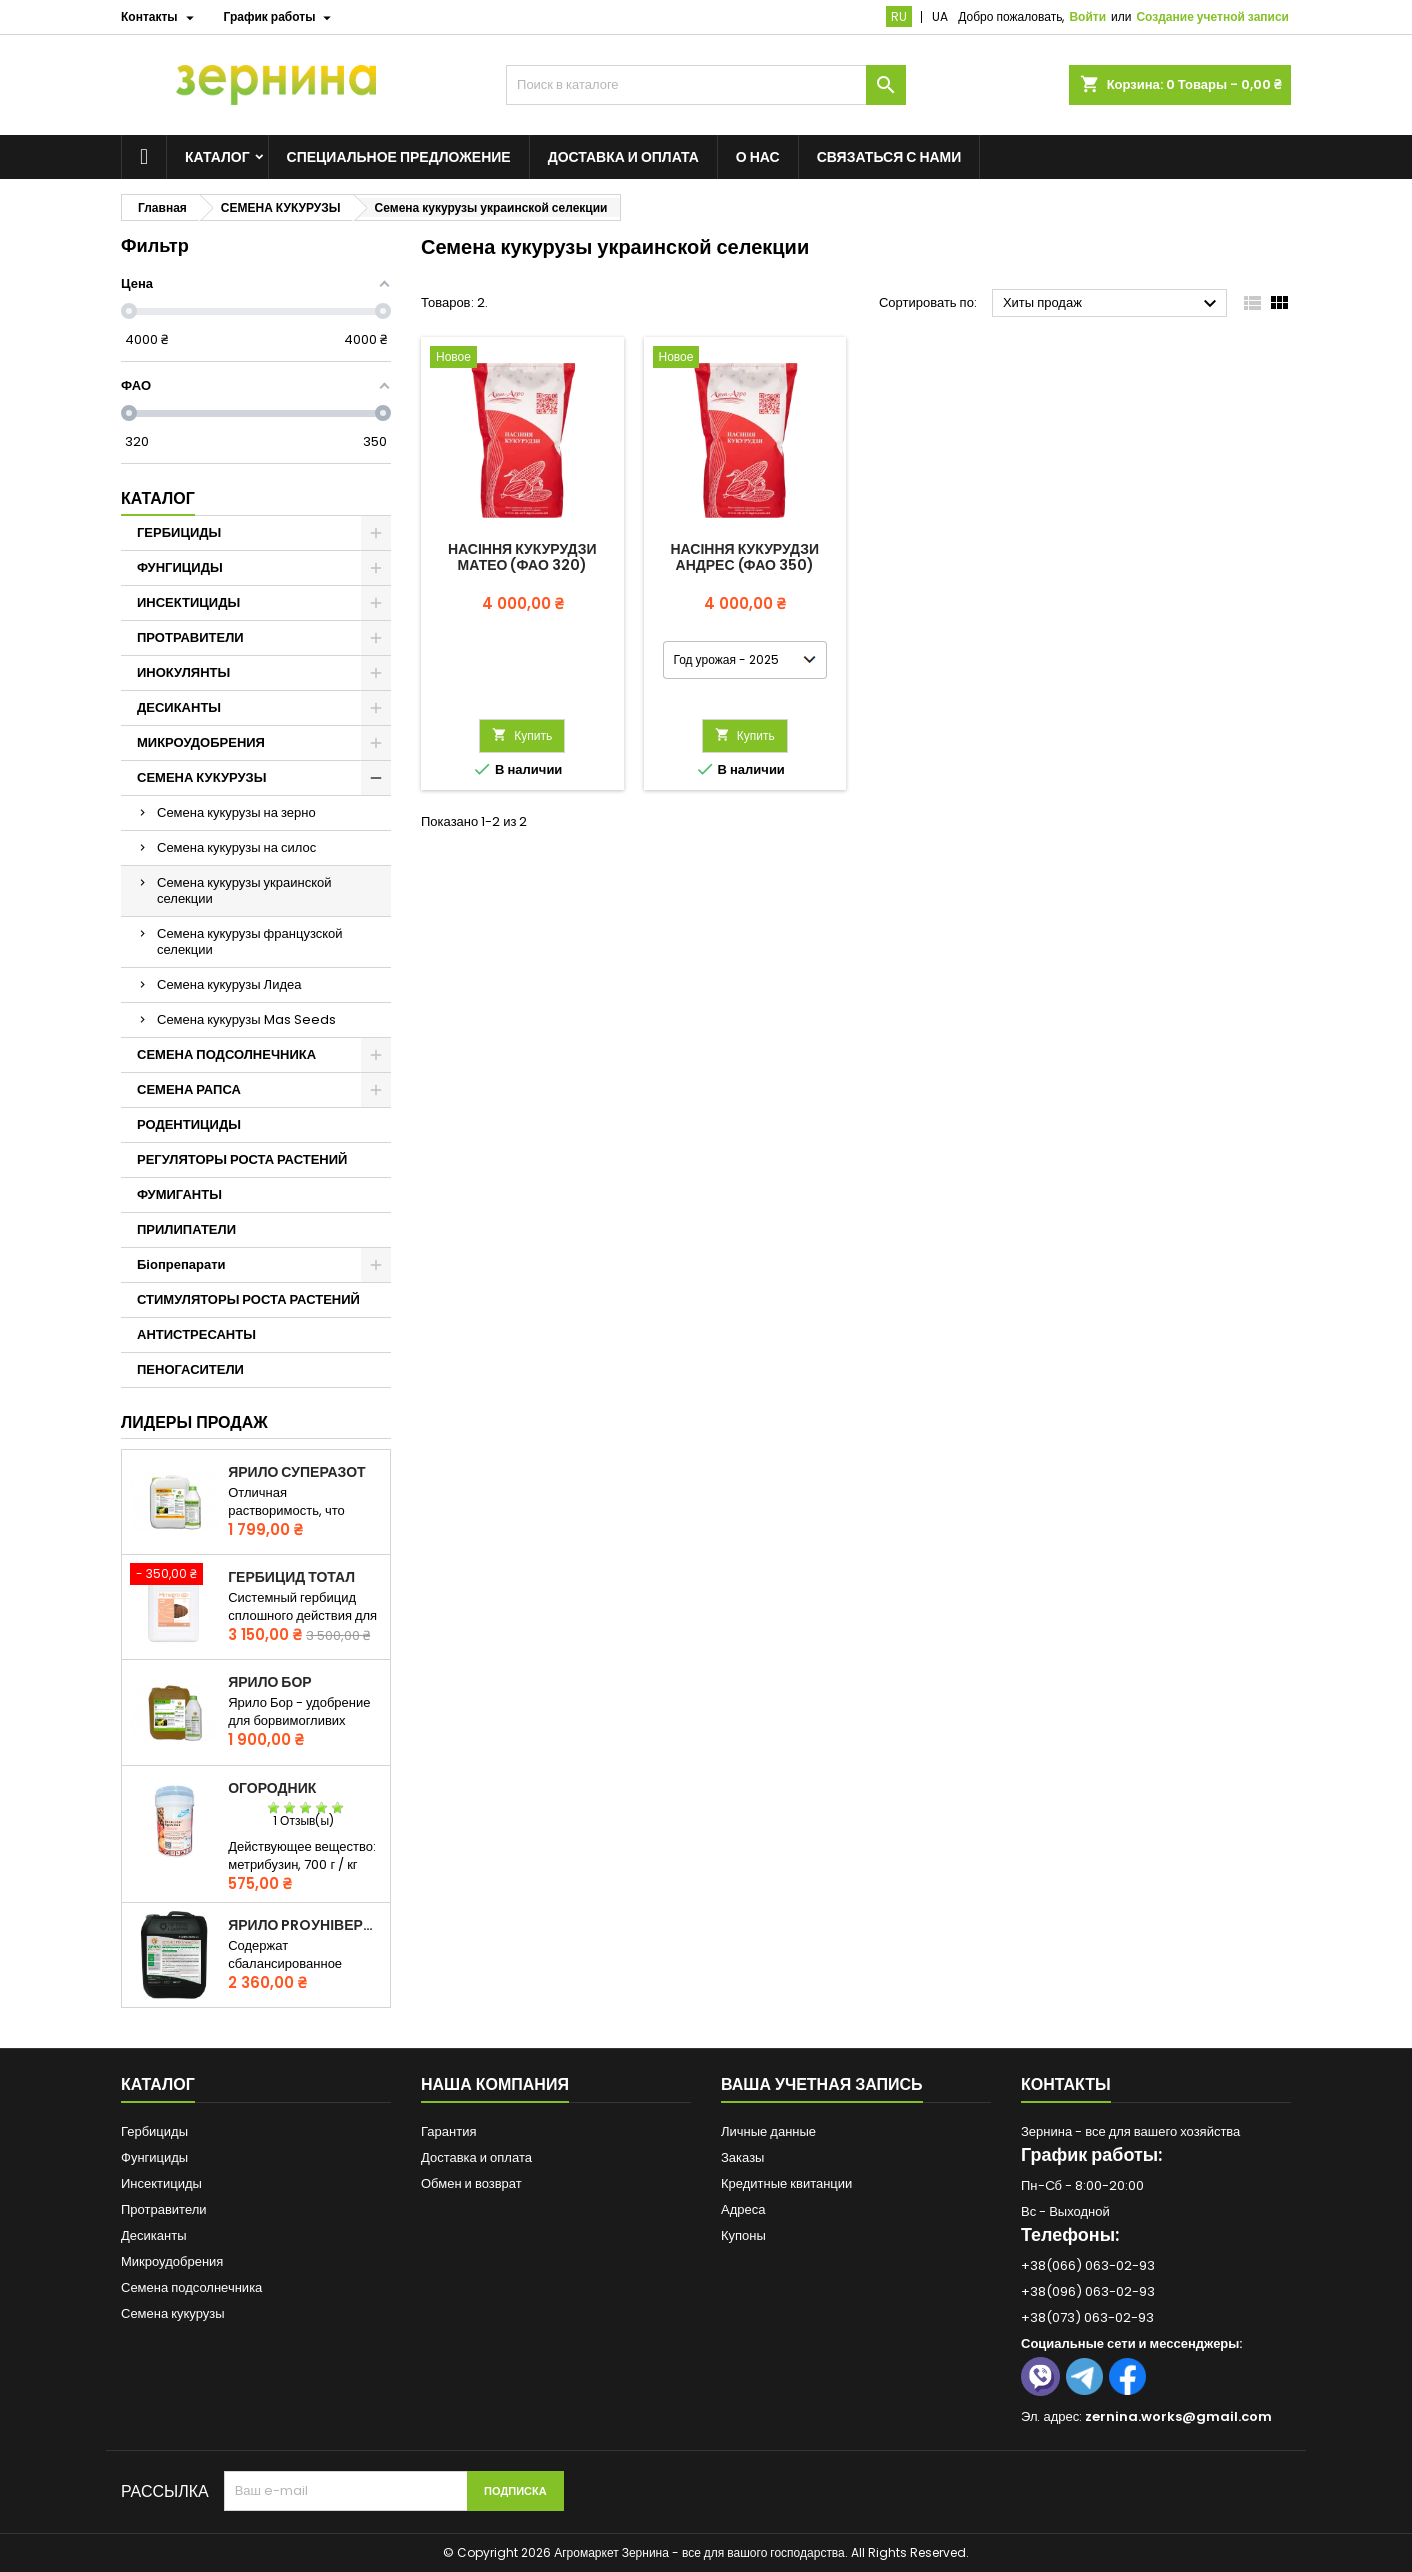 Image resolution: width=1412 pixels, height=2572 pixels. Describe the element at coordinates (768, 2131) in the screenshot. I see `Личные данные` at that location.